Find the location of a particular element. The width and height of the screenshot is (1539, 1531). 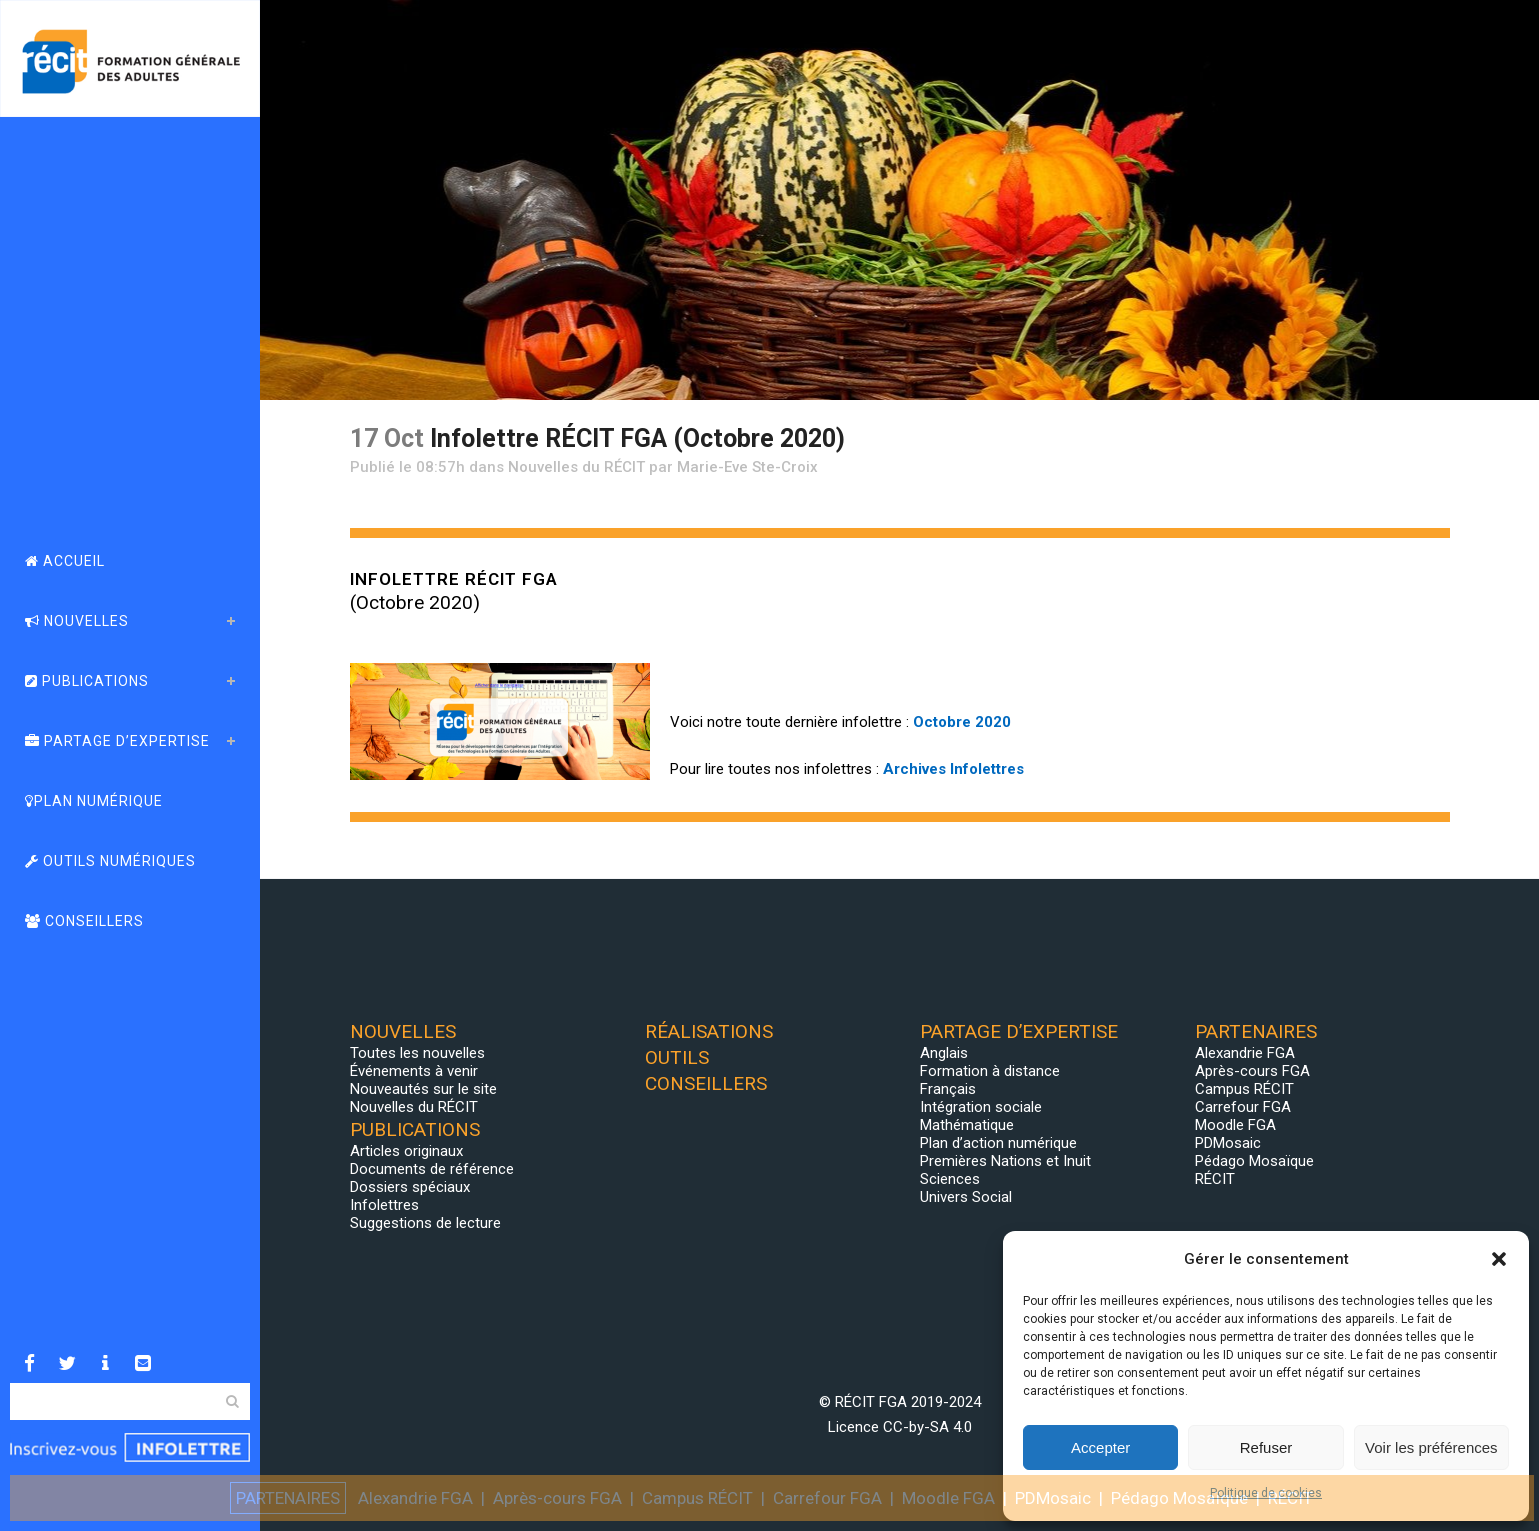

Campus RÉCIT is located at coordinates (1244, 1089).